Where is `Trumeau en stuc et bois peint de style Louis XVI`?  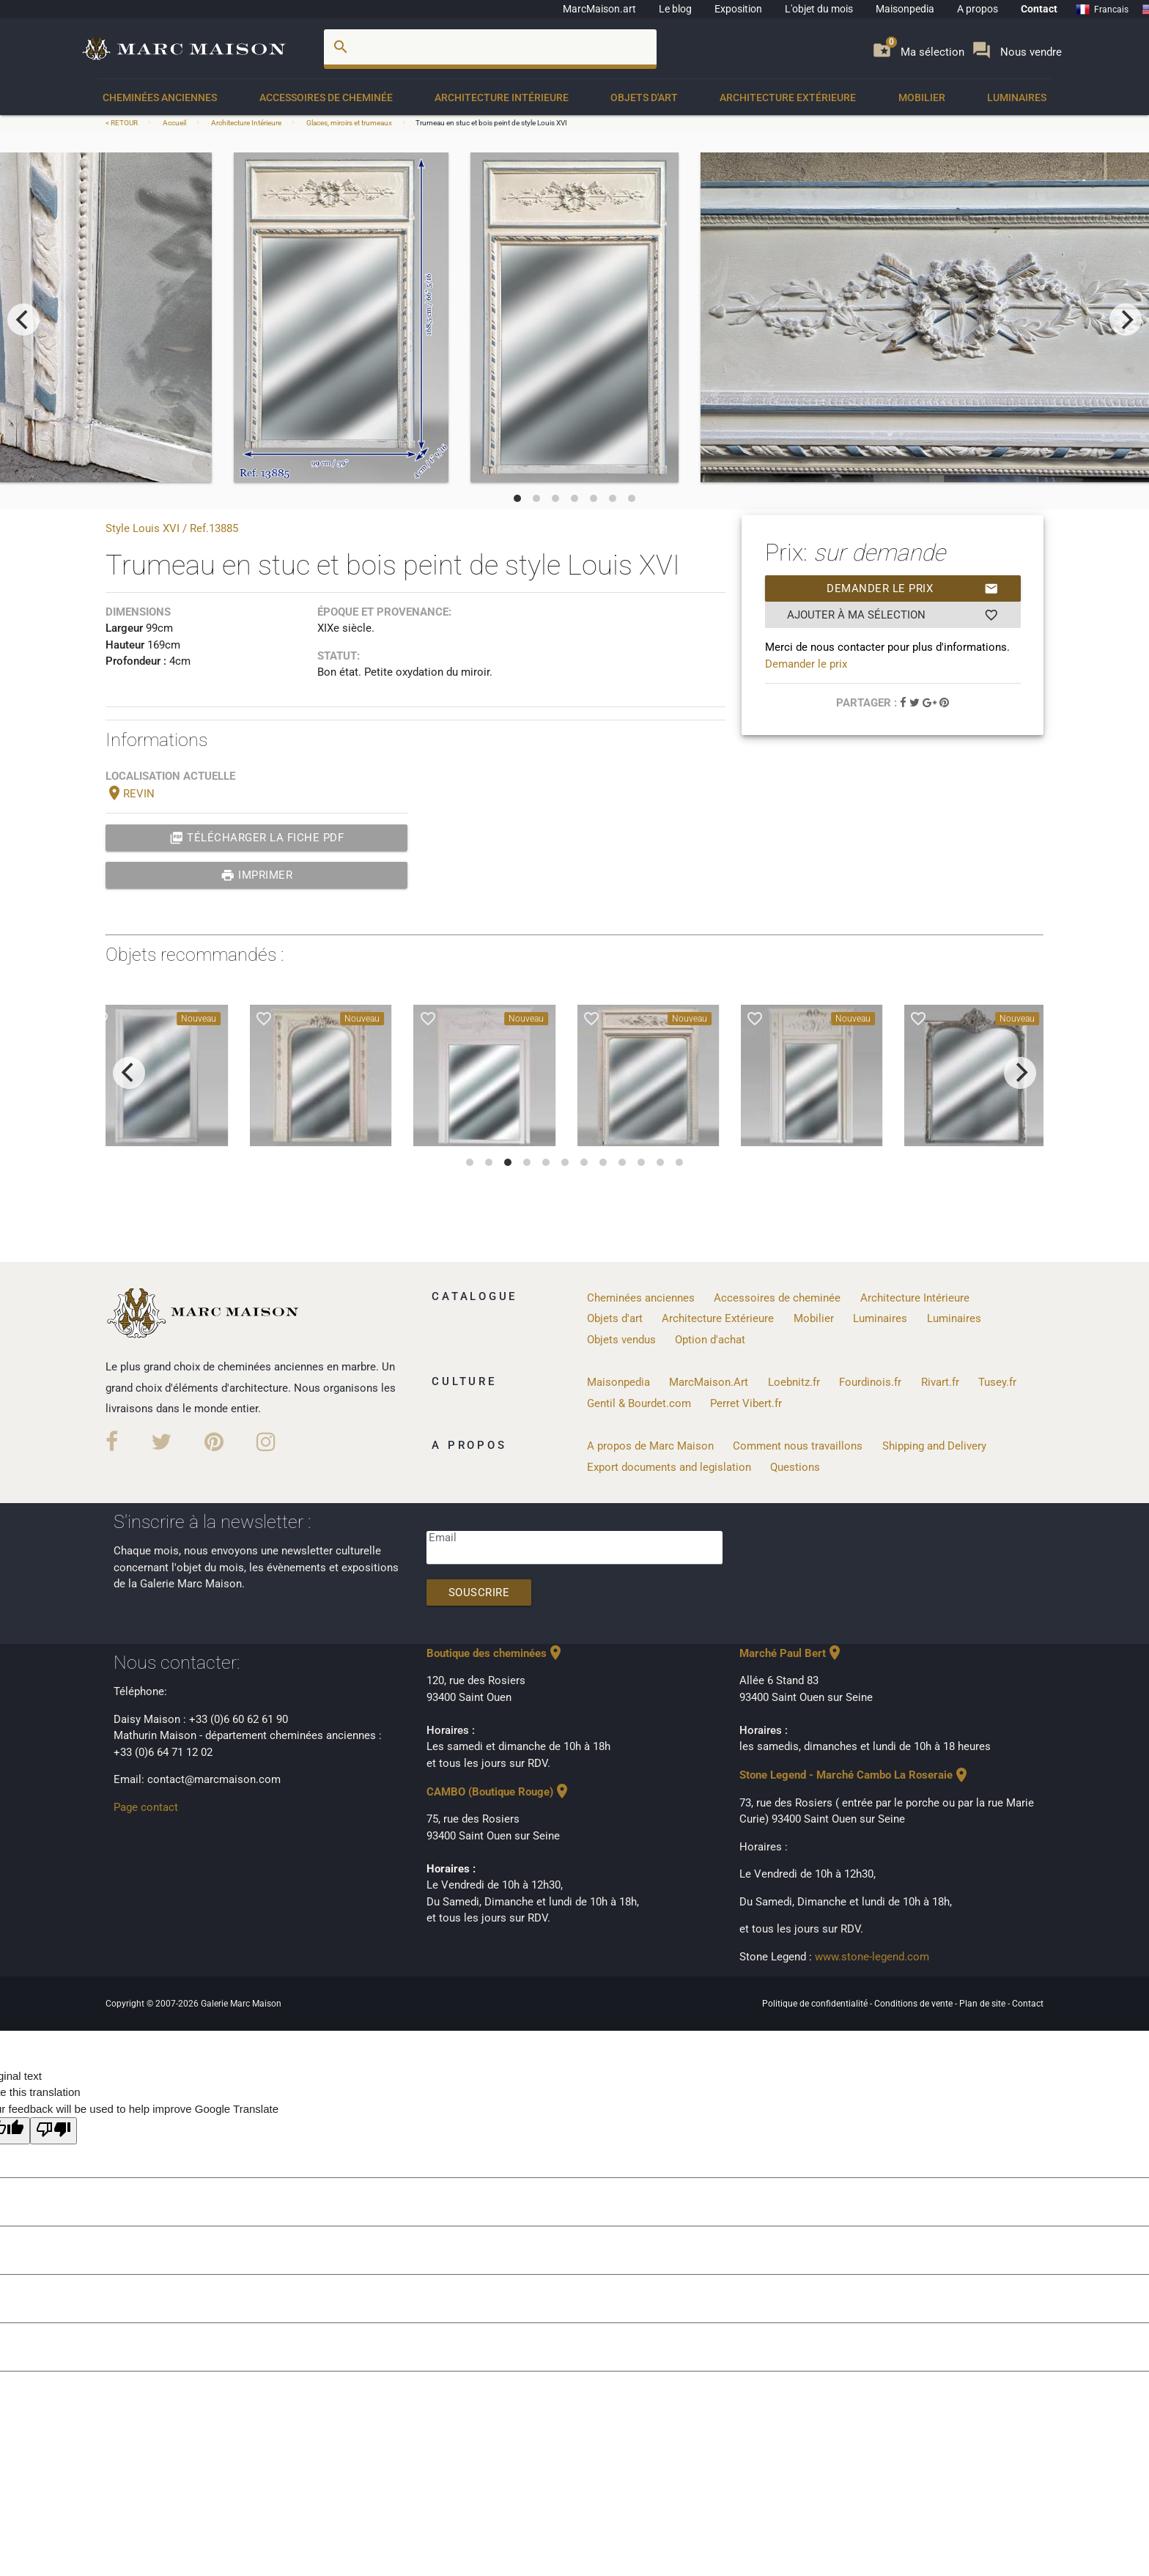 Trumeau en stuc et bois peint de style Louis XVI is located at coordinates (491, 123).